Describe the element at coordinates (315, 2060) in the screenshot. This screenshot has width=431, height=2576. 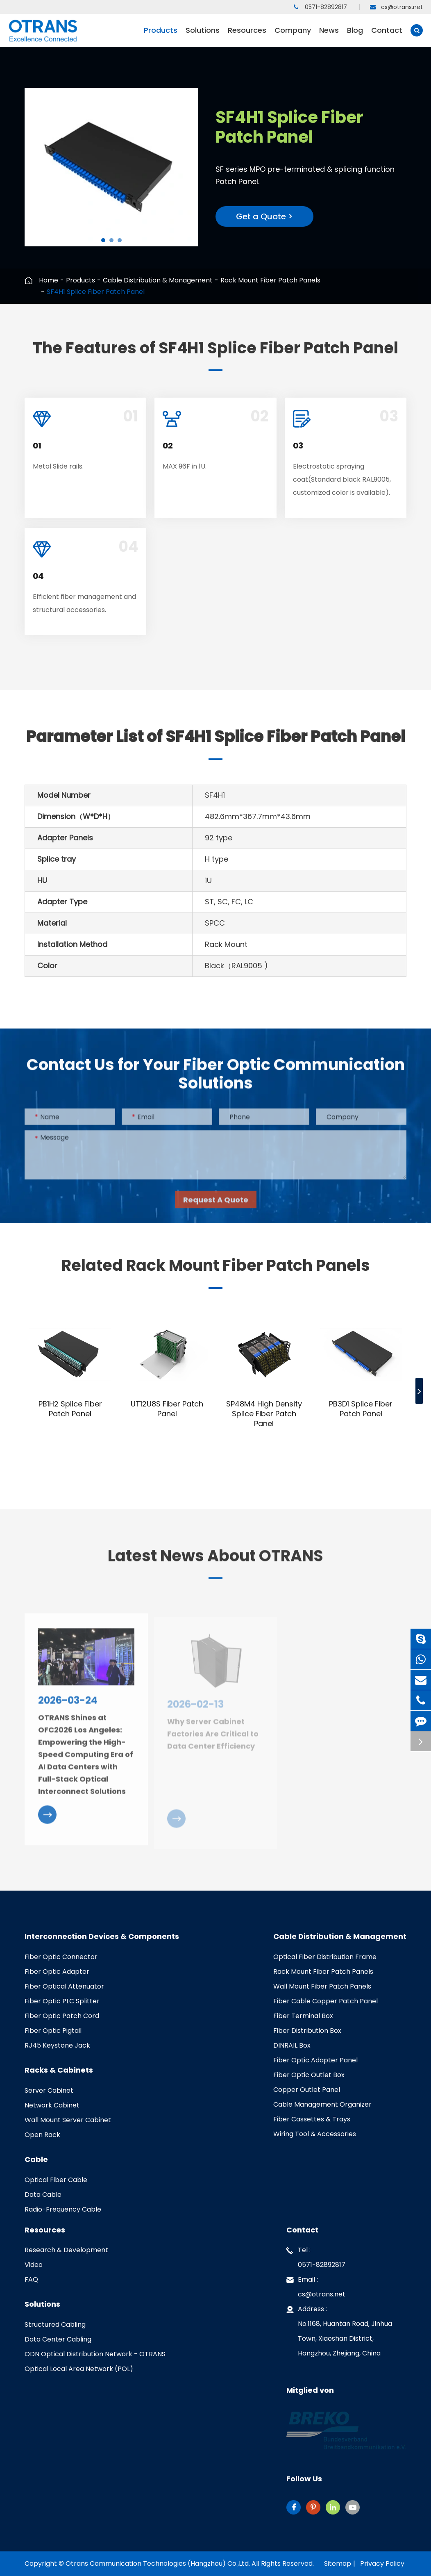
I see `Fiber Optic Adapter Panel` at that location.